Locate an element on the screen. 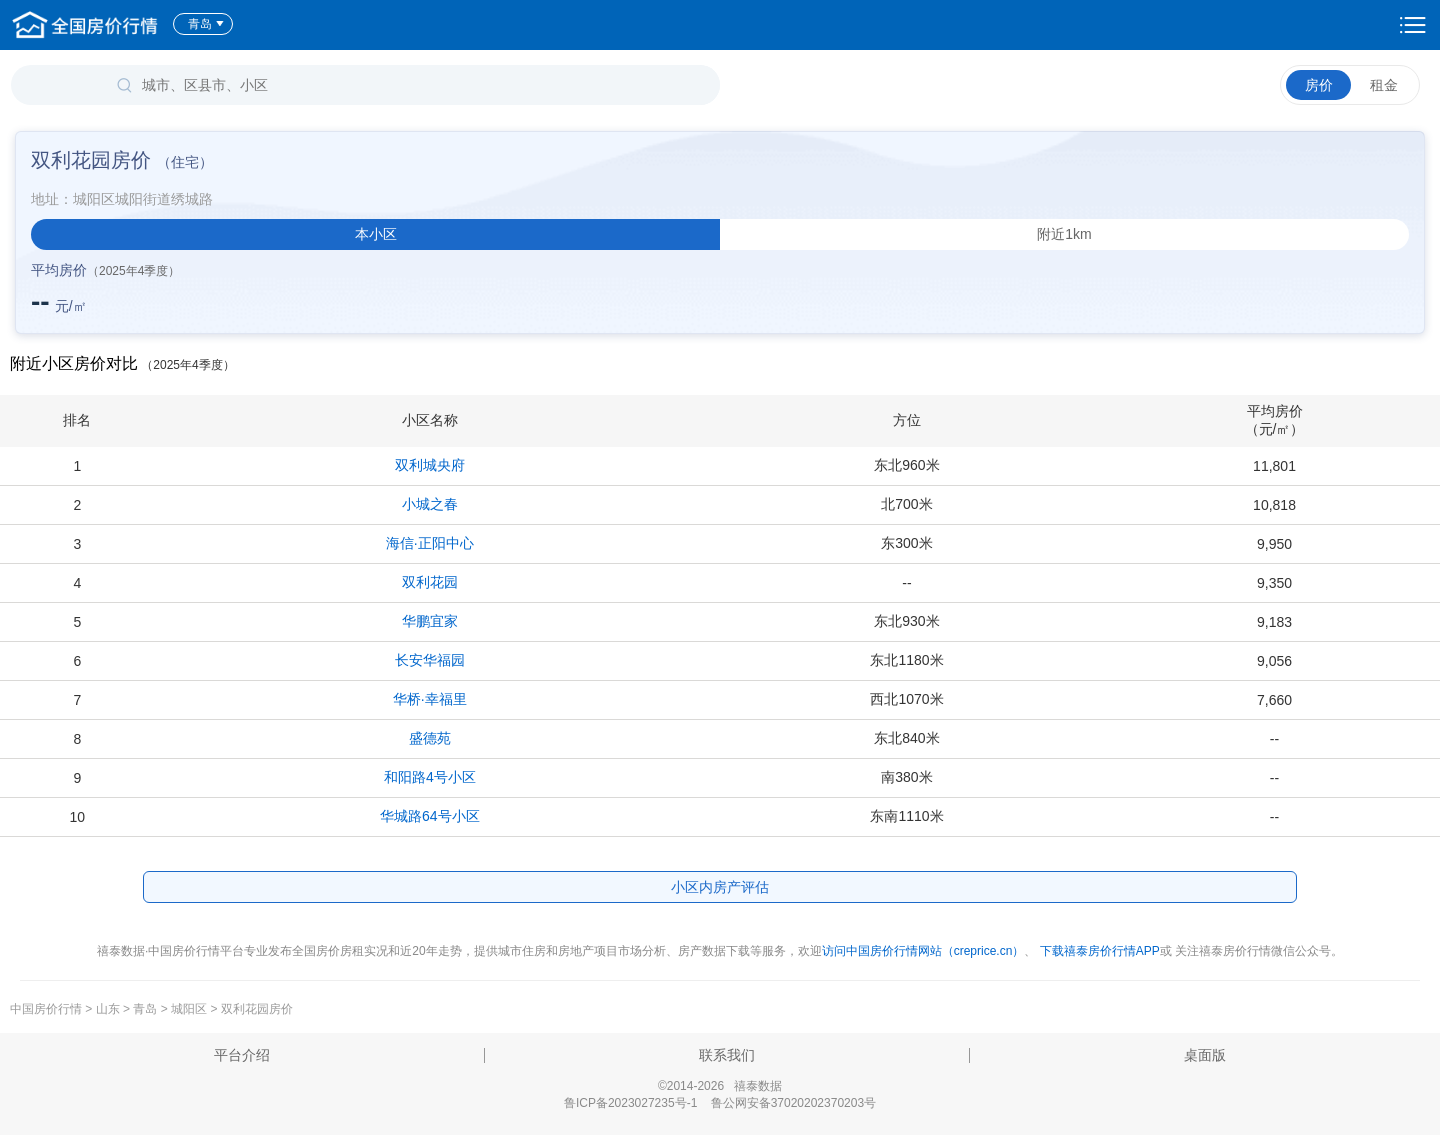 The image size is (1440, 1135). 租金 is located at coordinates (1384, 85).